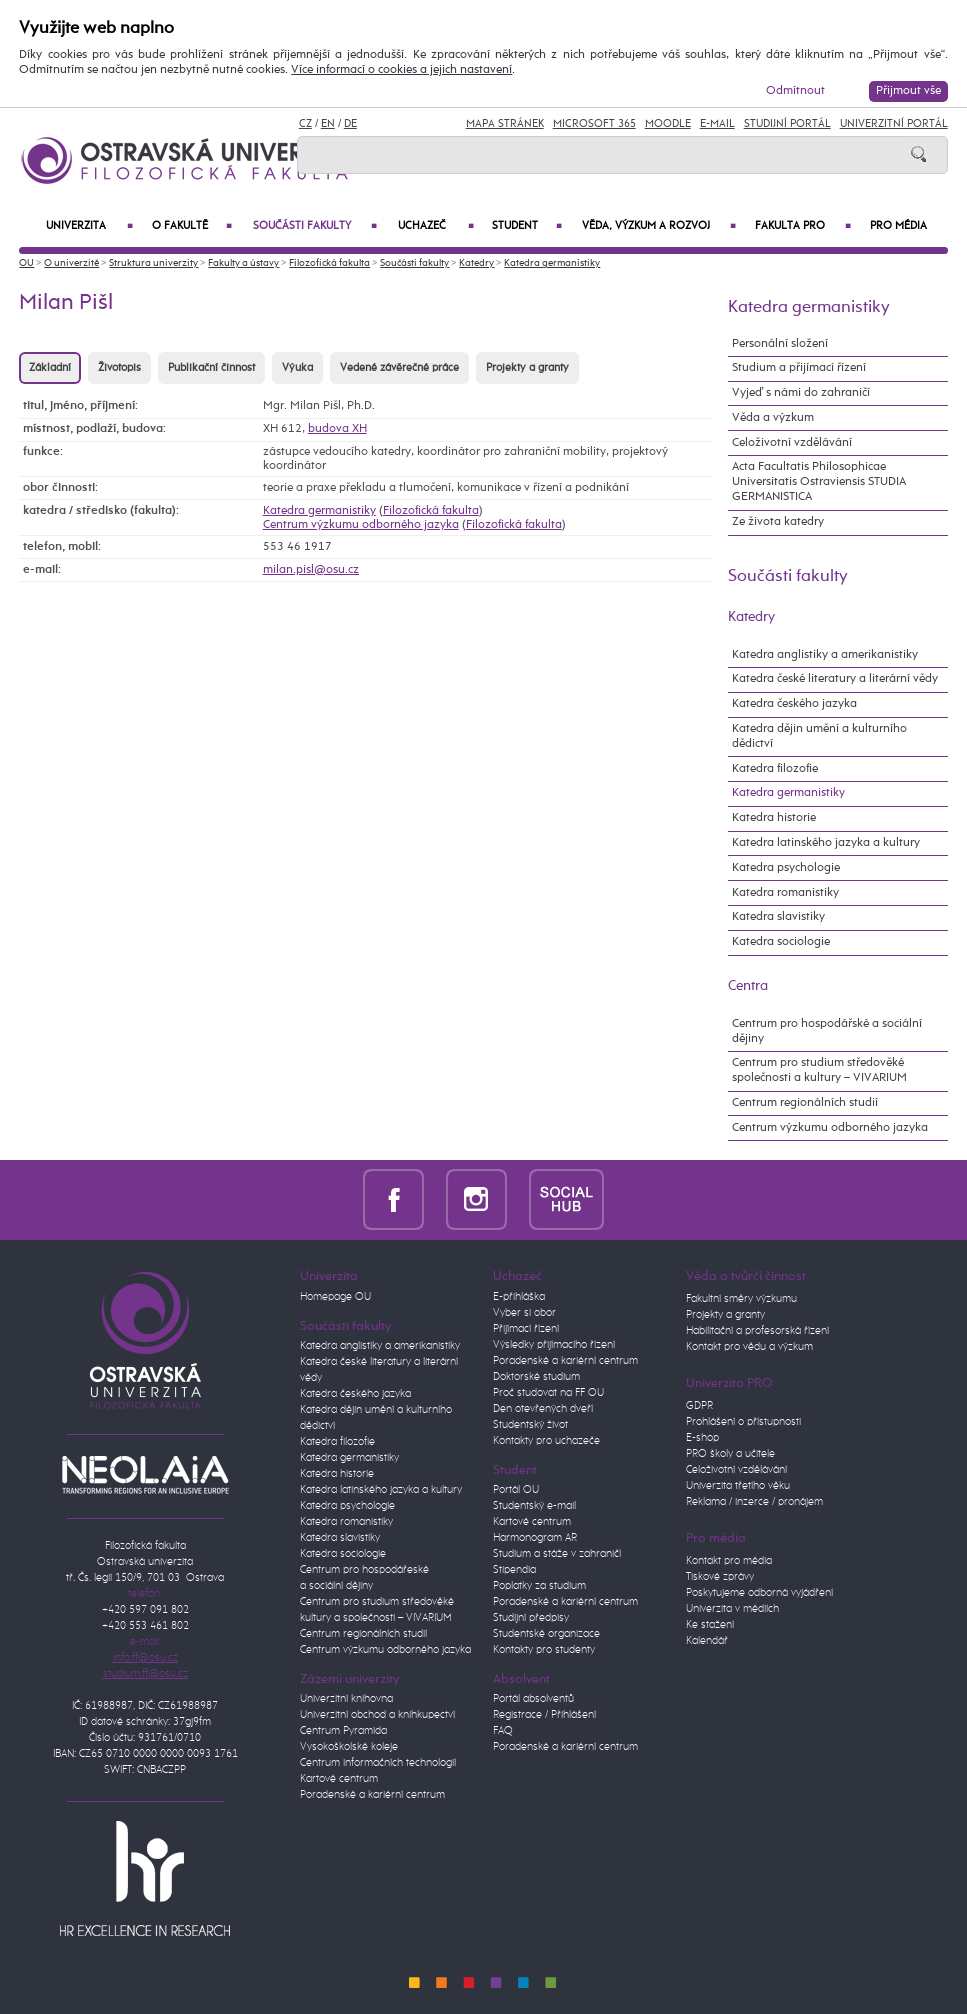 This screenshot has width=967, height=2014. I want to click on Mapa stránek, so click(505, 124).